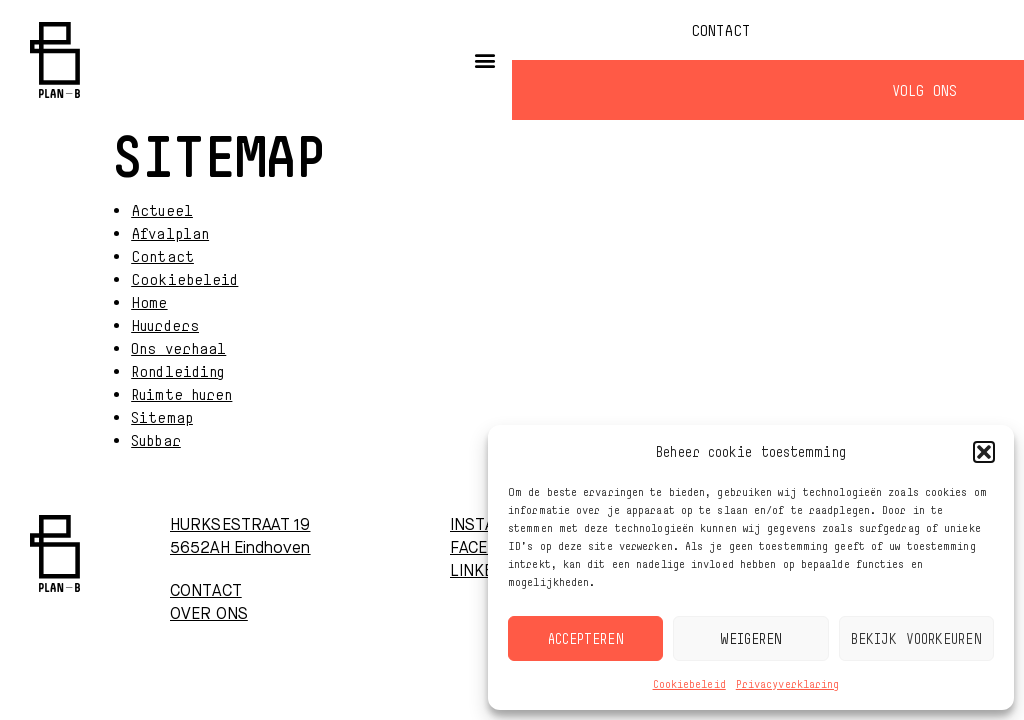  What do you see at coordinates (209, 615) in the screenshot?
I see `OVER ONS` at bounding box center [209, 615].